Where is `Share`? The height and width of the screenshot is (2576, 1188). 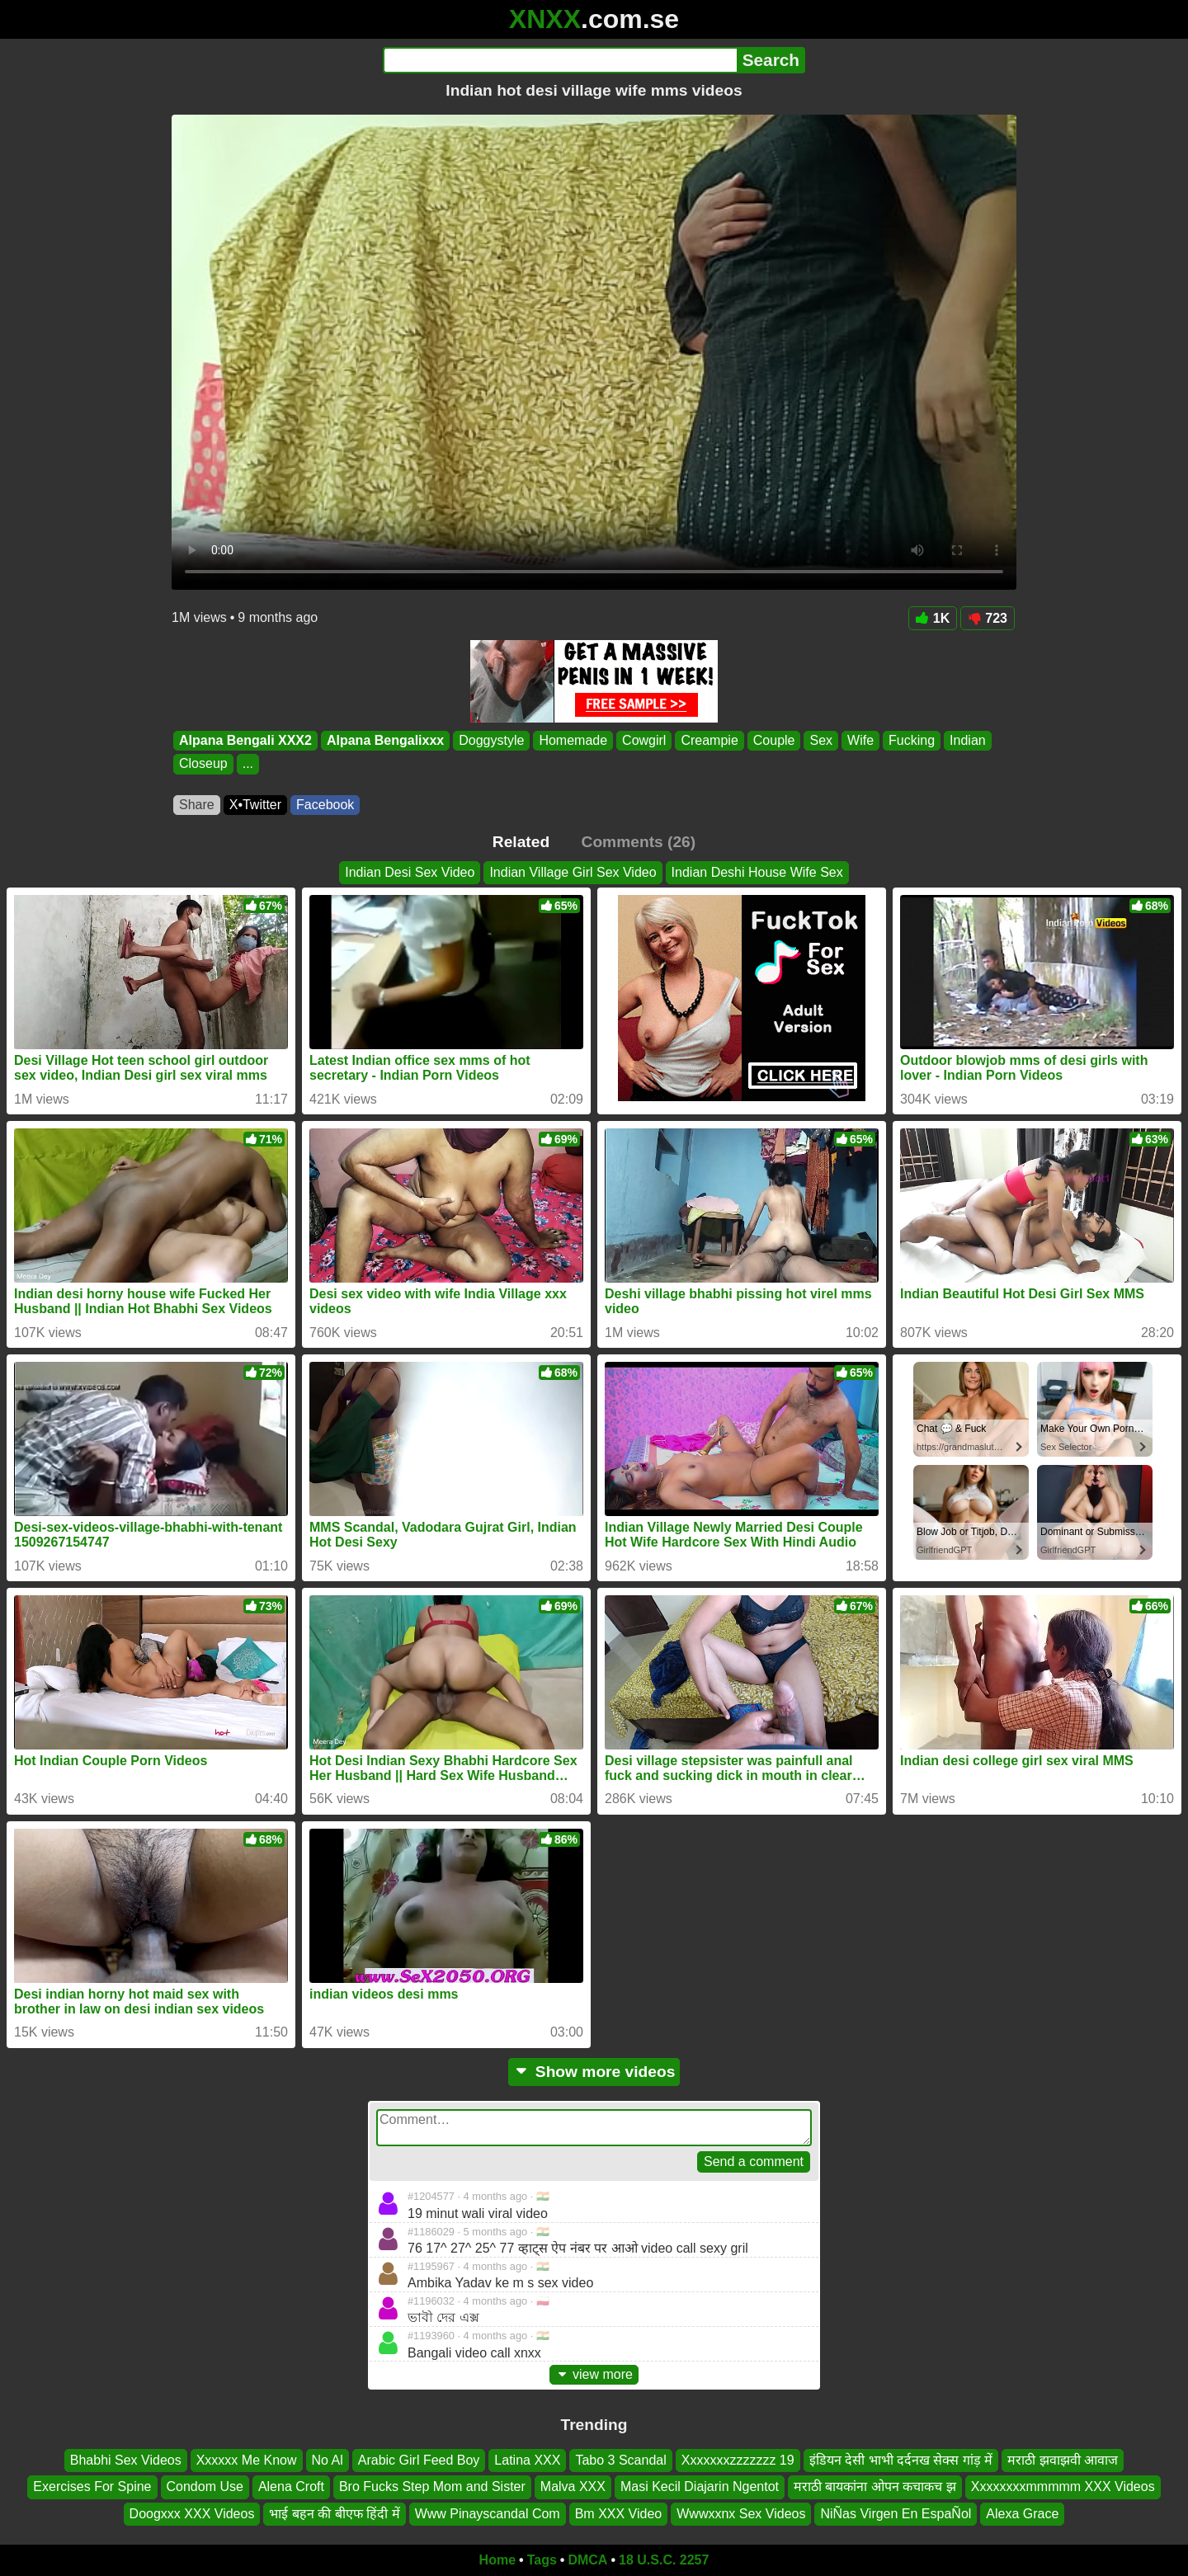 Share is located at coordinates (196, 805).